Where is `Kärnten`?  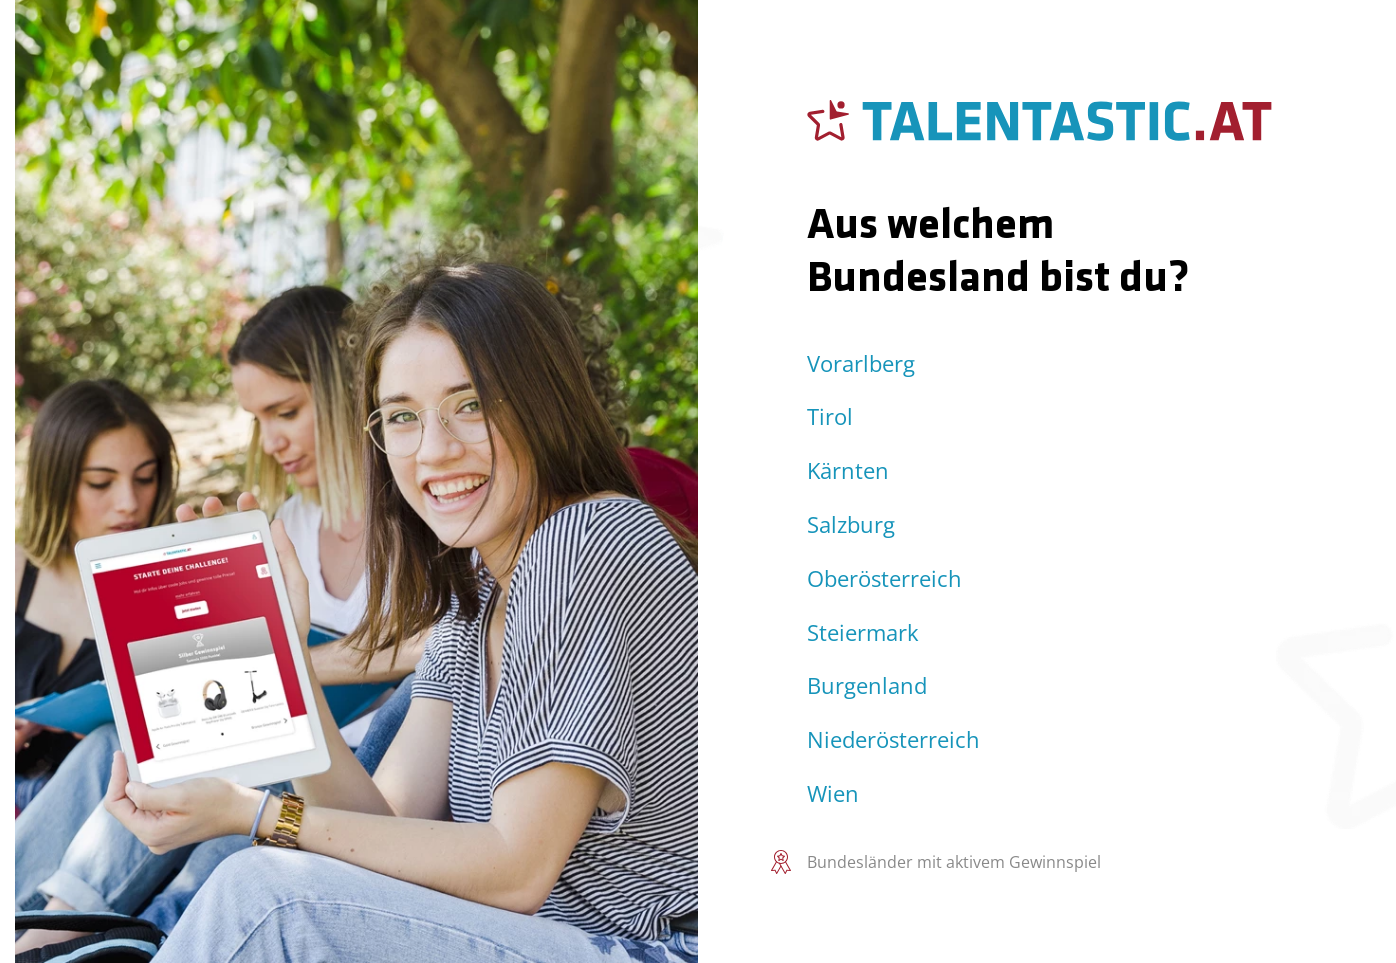 Kärnten is located at coordinates (848, 470).